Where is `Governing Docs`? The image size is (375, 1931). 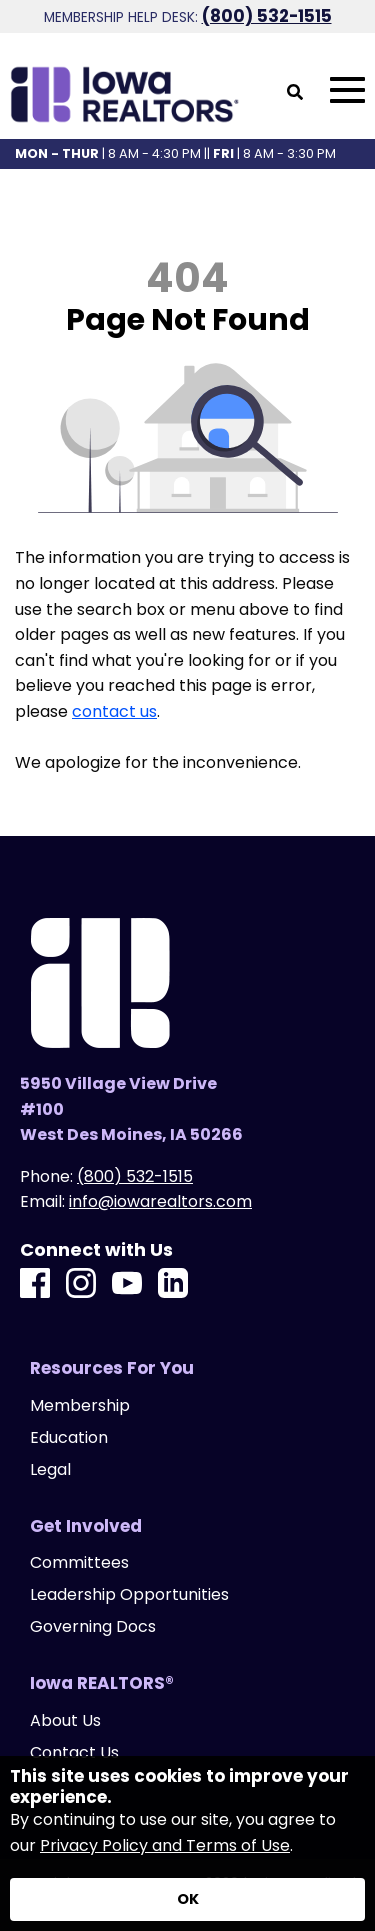 Governing Docs is located at coordinates (93, 1627).